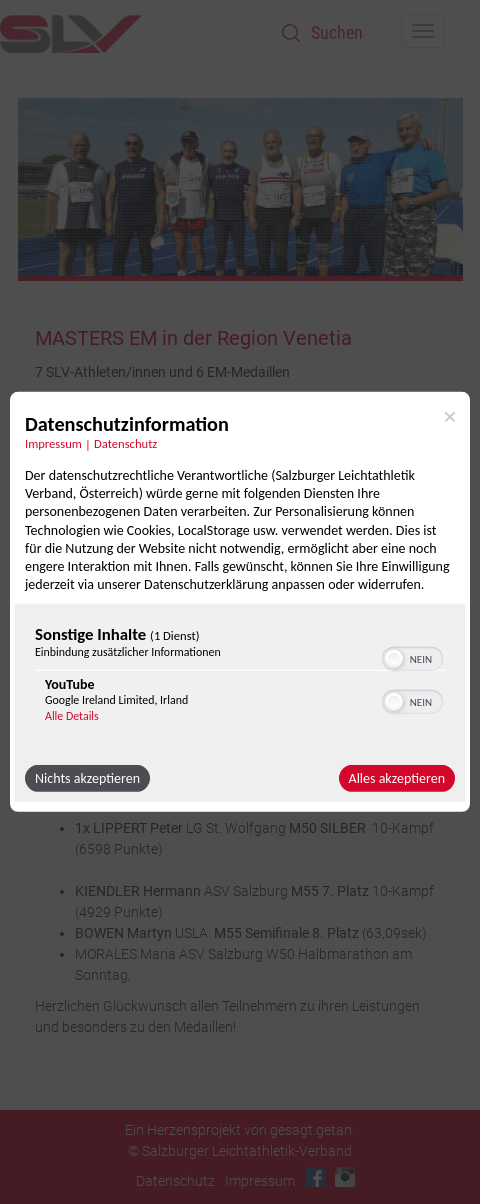  What do you see at coordinates (175, 1181) in the screenshot?
I see `Datenschutz` at bounding box center [175, 1181].